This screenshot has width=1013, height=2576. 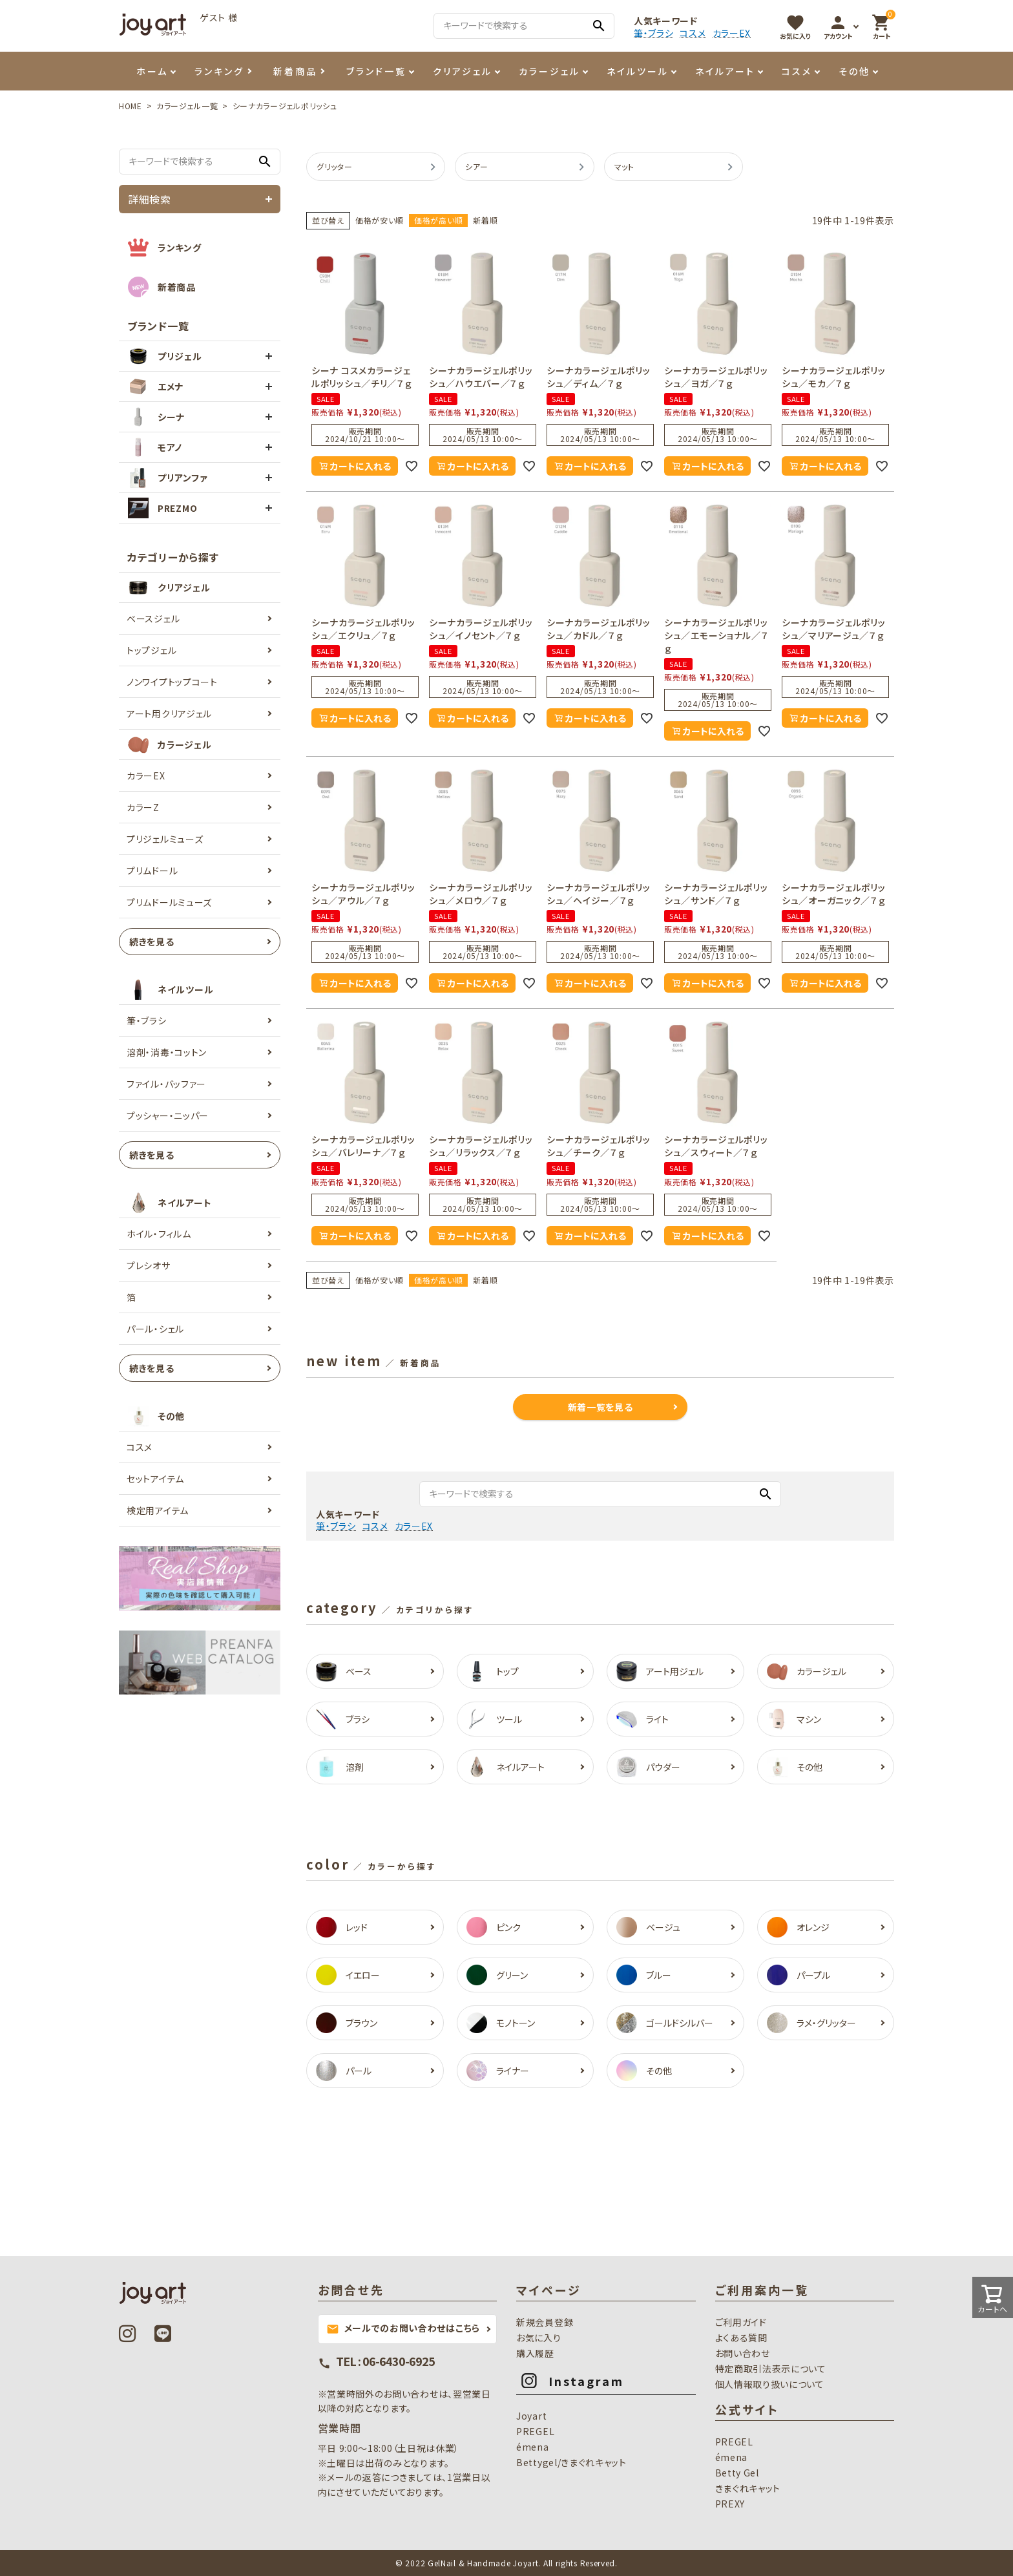 What do you see at coordinates (730, 2503) in the screenshot?
I see `PREXY` at bounding box center [730, 2503].